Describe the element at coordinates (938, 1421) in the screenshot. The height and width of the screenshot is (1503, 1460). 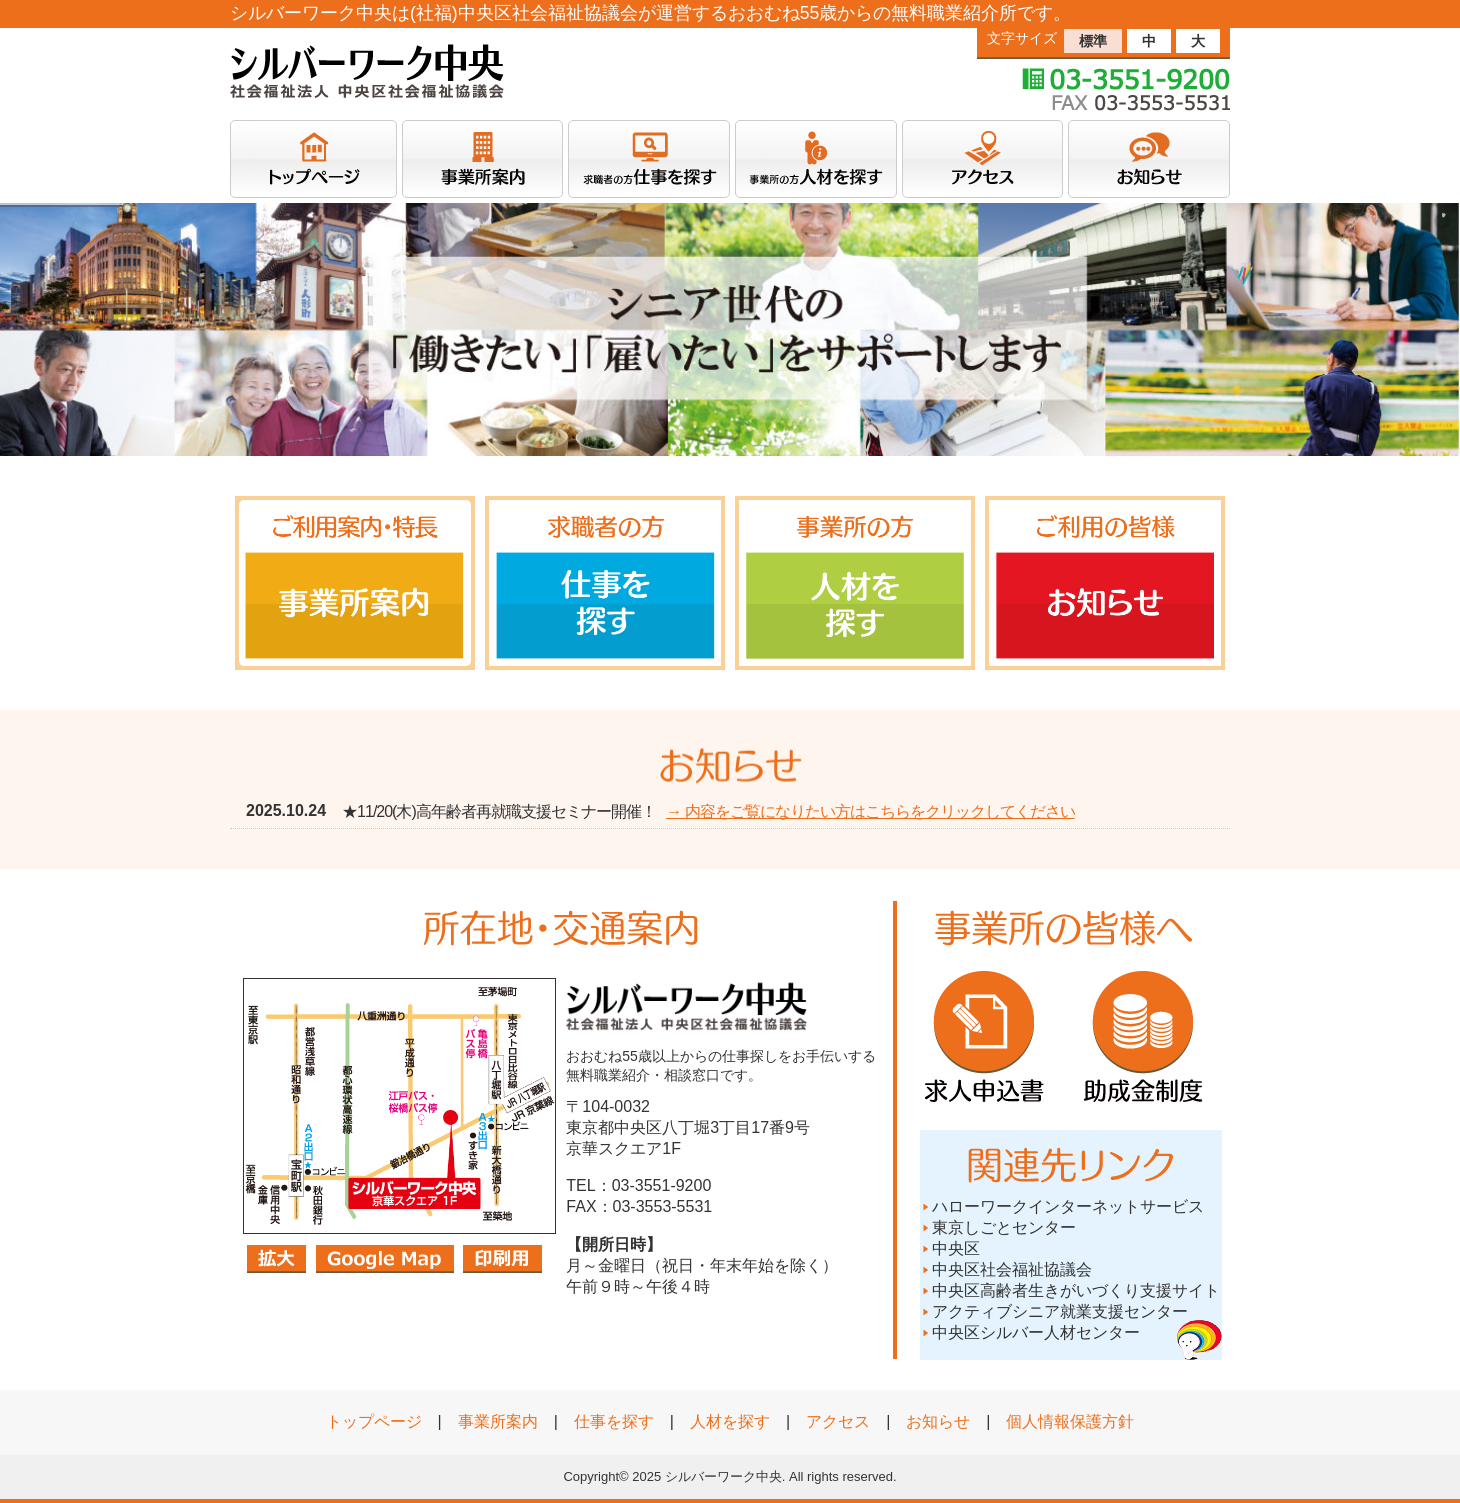
I see `お知らせ` at that location.